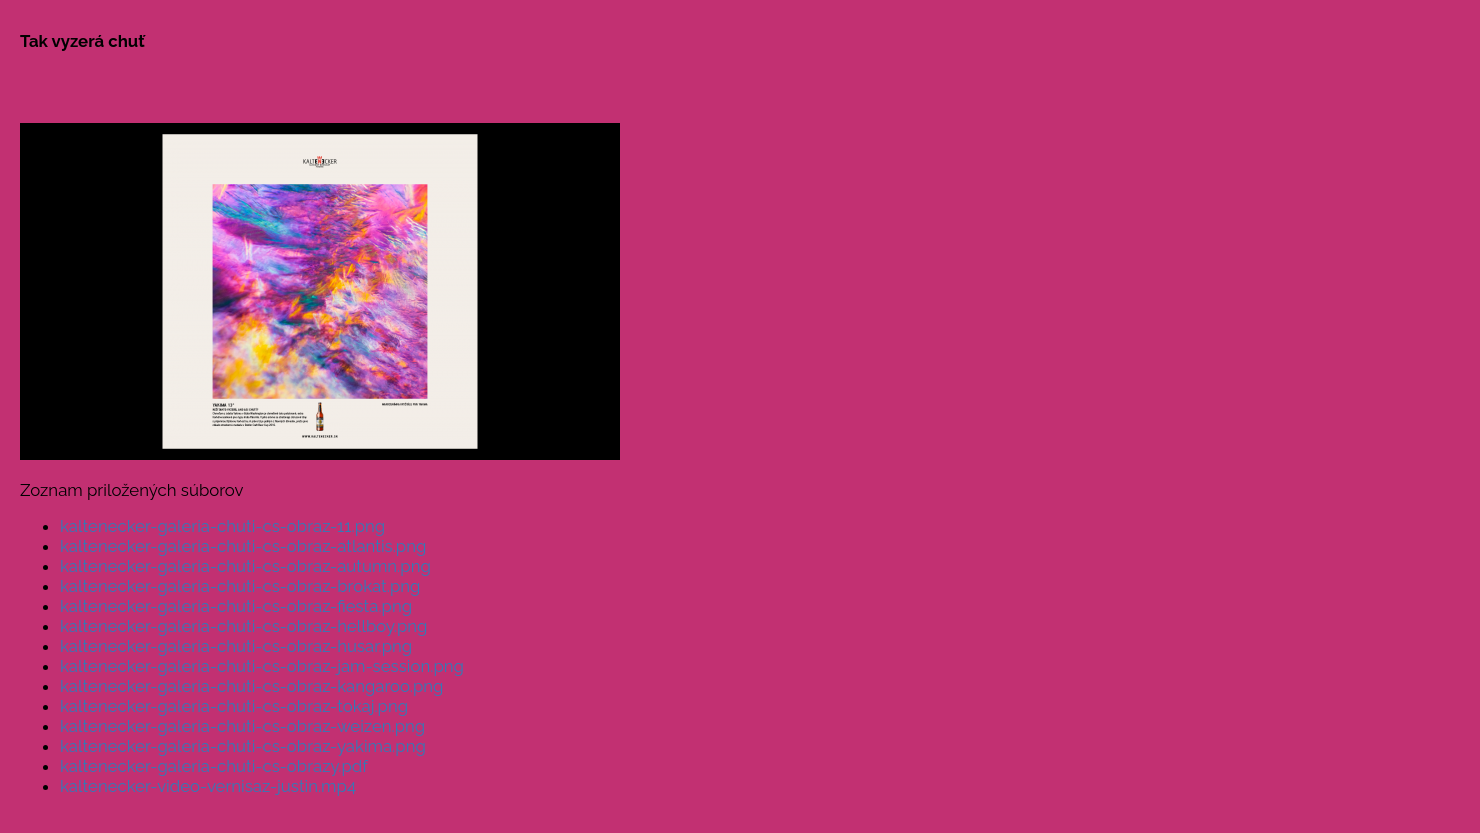 The width and height of the screenshot is (1480, 833). I want to click on kaltenecker-galeria-chuti-cs-obraz-11.png, so click(222, 526).